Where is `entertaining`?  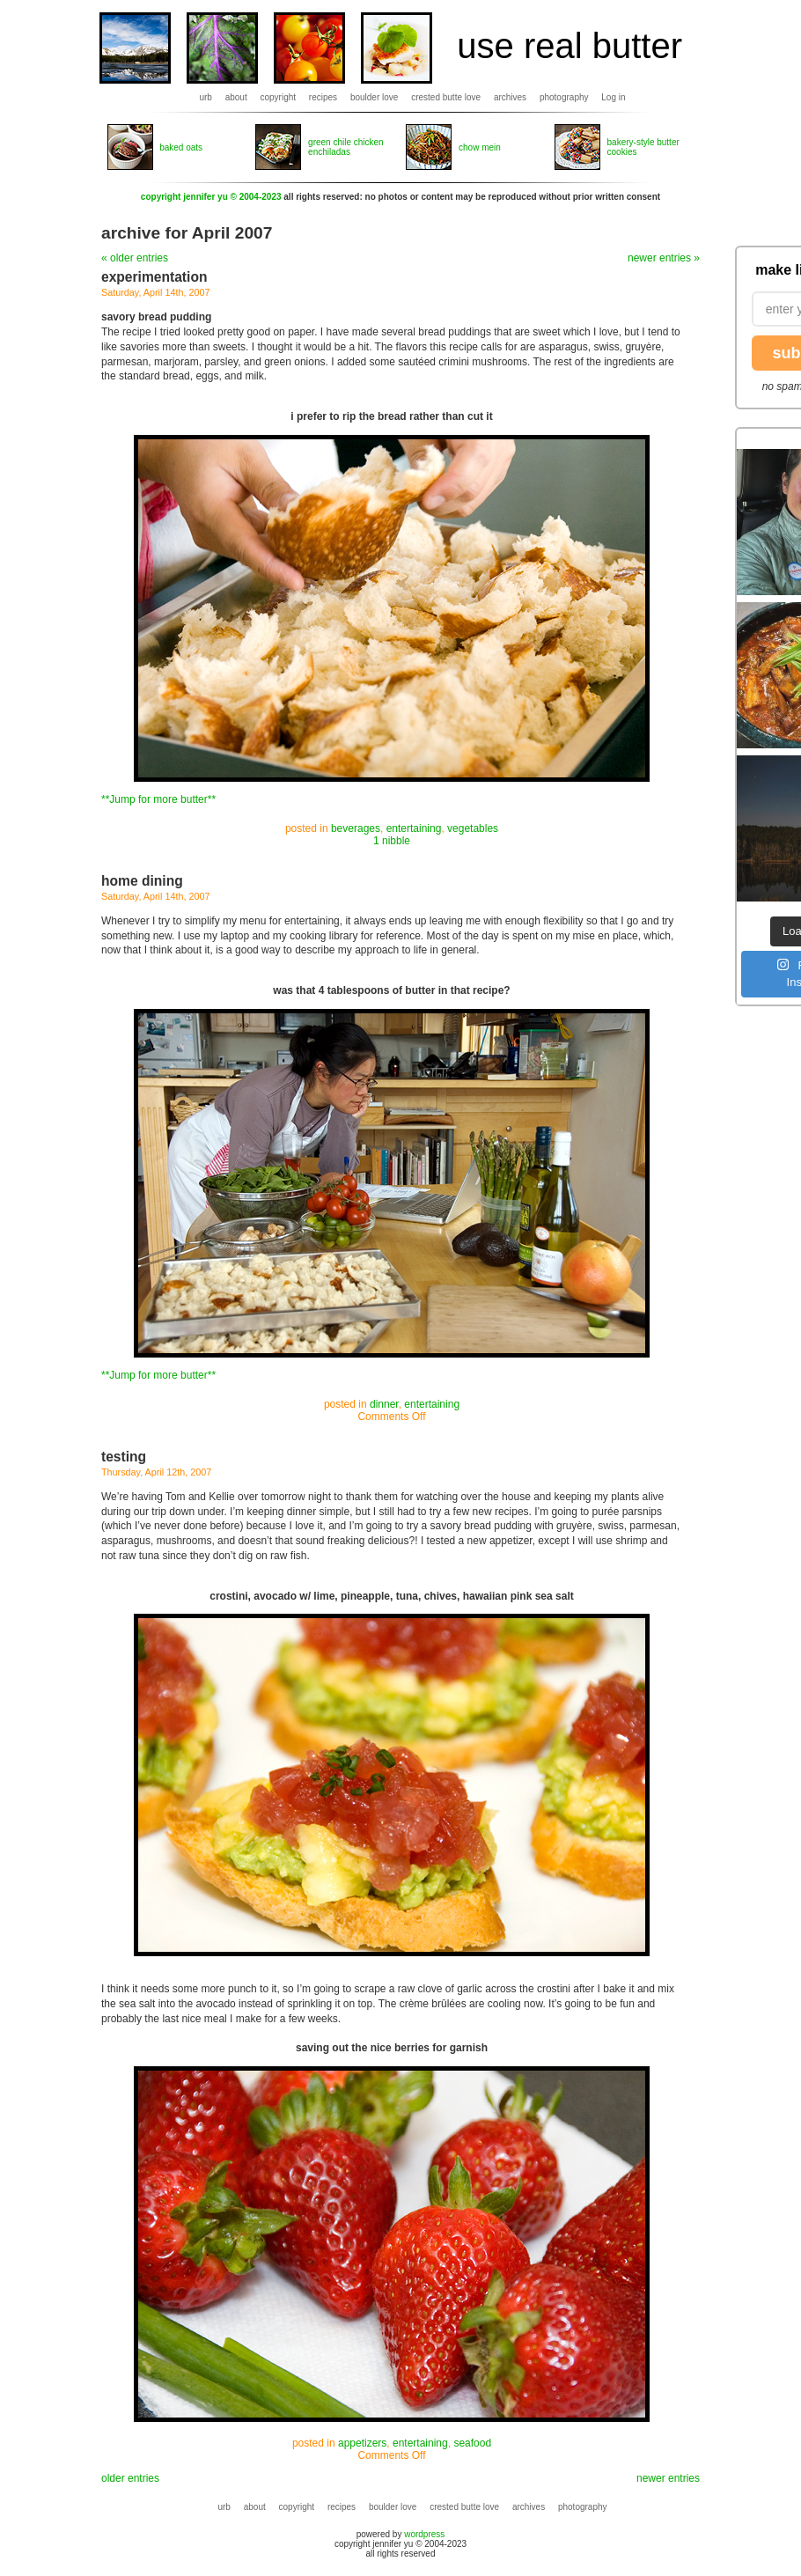 entertaining is located at coordinates (414, 828).